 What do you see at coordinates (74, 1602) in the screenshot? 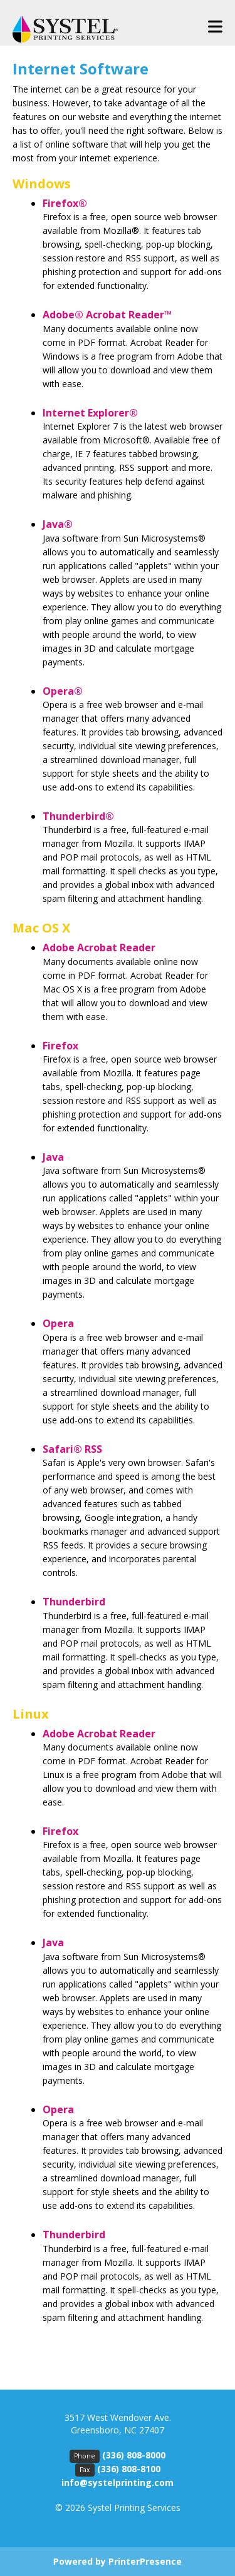
I see `Thunderbird` at bounding box center [74, 1602].